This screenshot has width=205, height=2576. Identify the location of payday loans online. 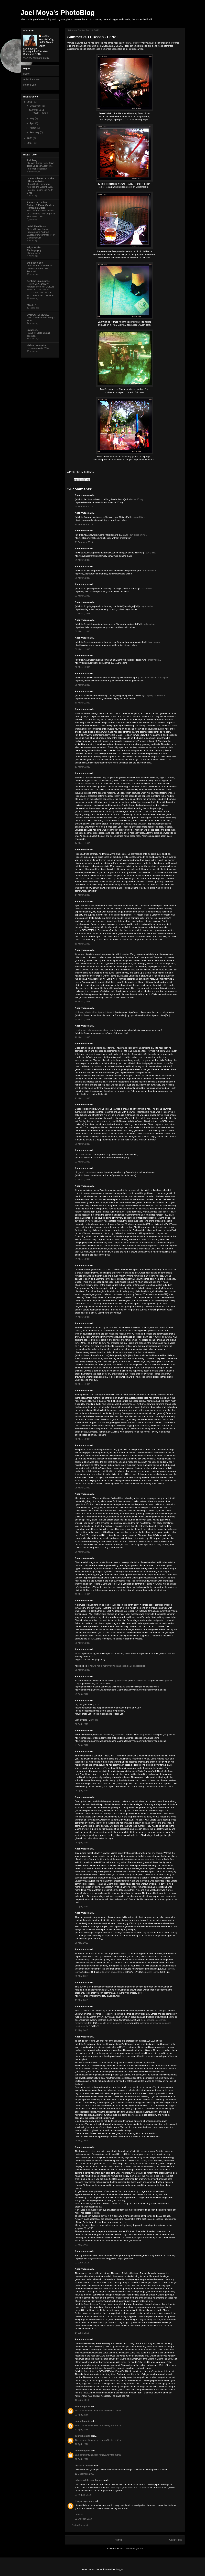
(155, 695).